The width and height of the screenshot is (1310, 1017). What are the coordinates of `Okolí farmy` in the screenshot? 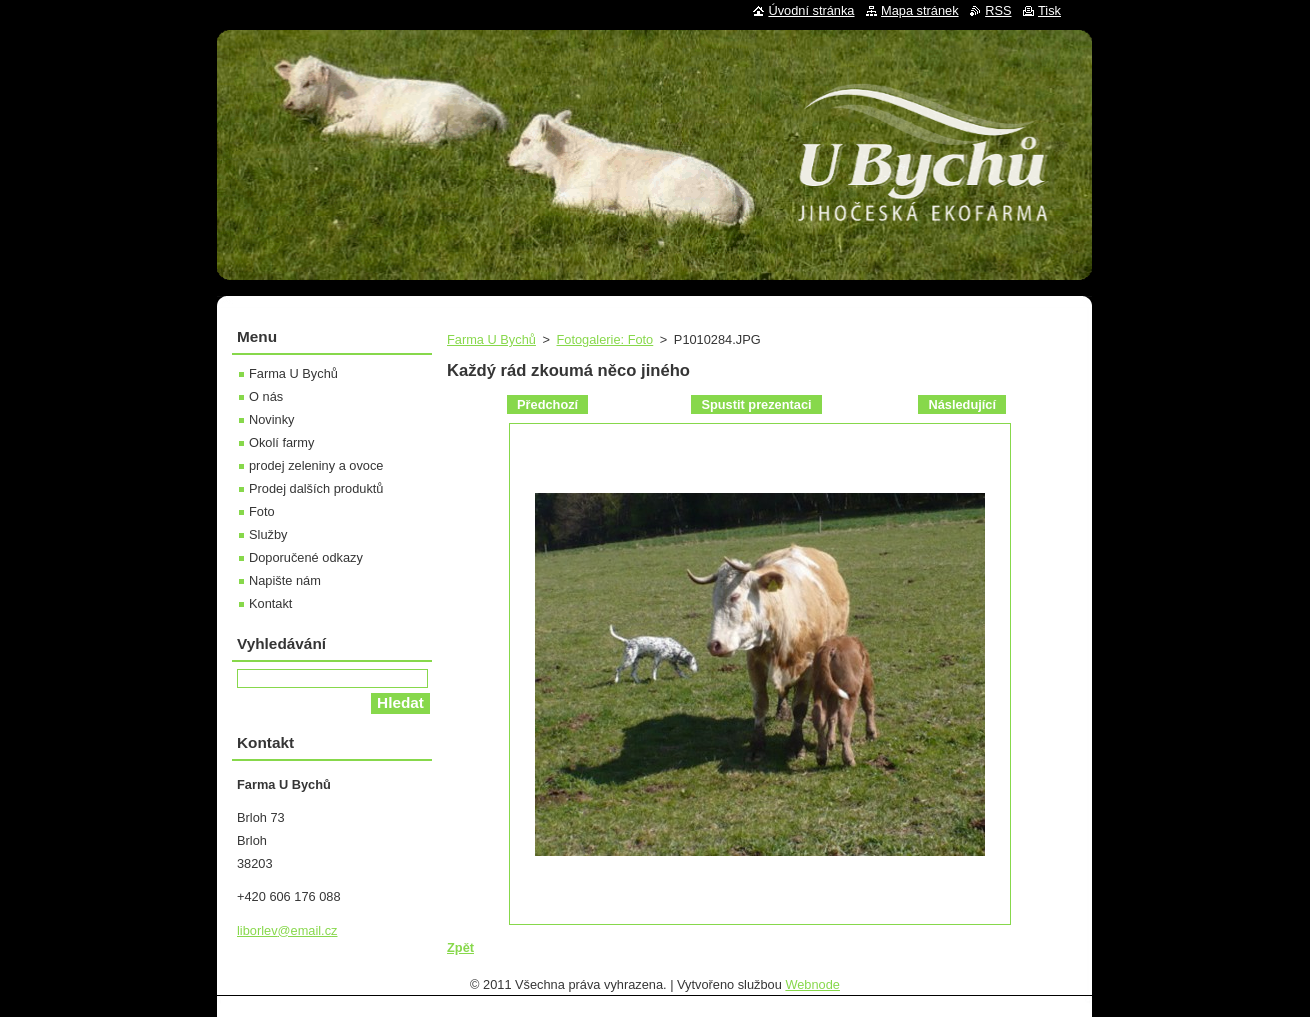 It's located at (281, 442).